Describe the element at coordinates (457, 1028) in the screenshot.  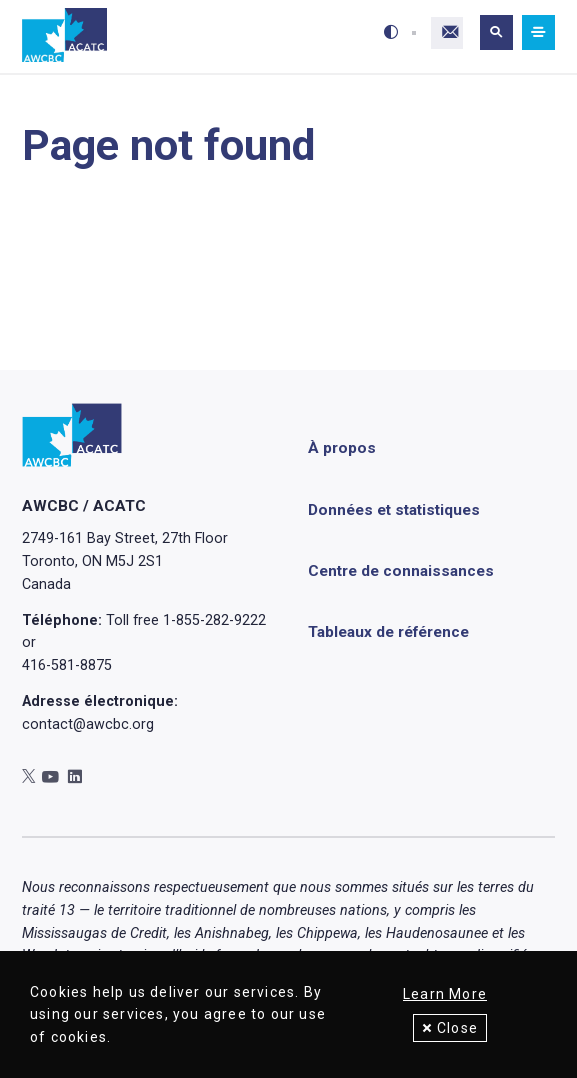
I see `Close` at that location.